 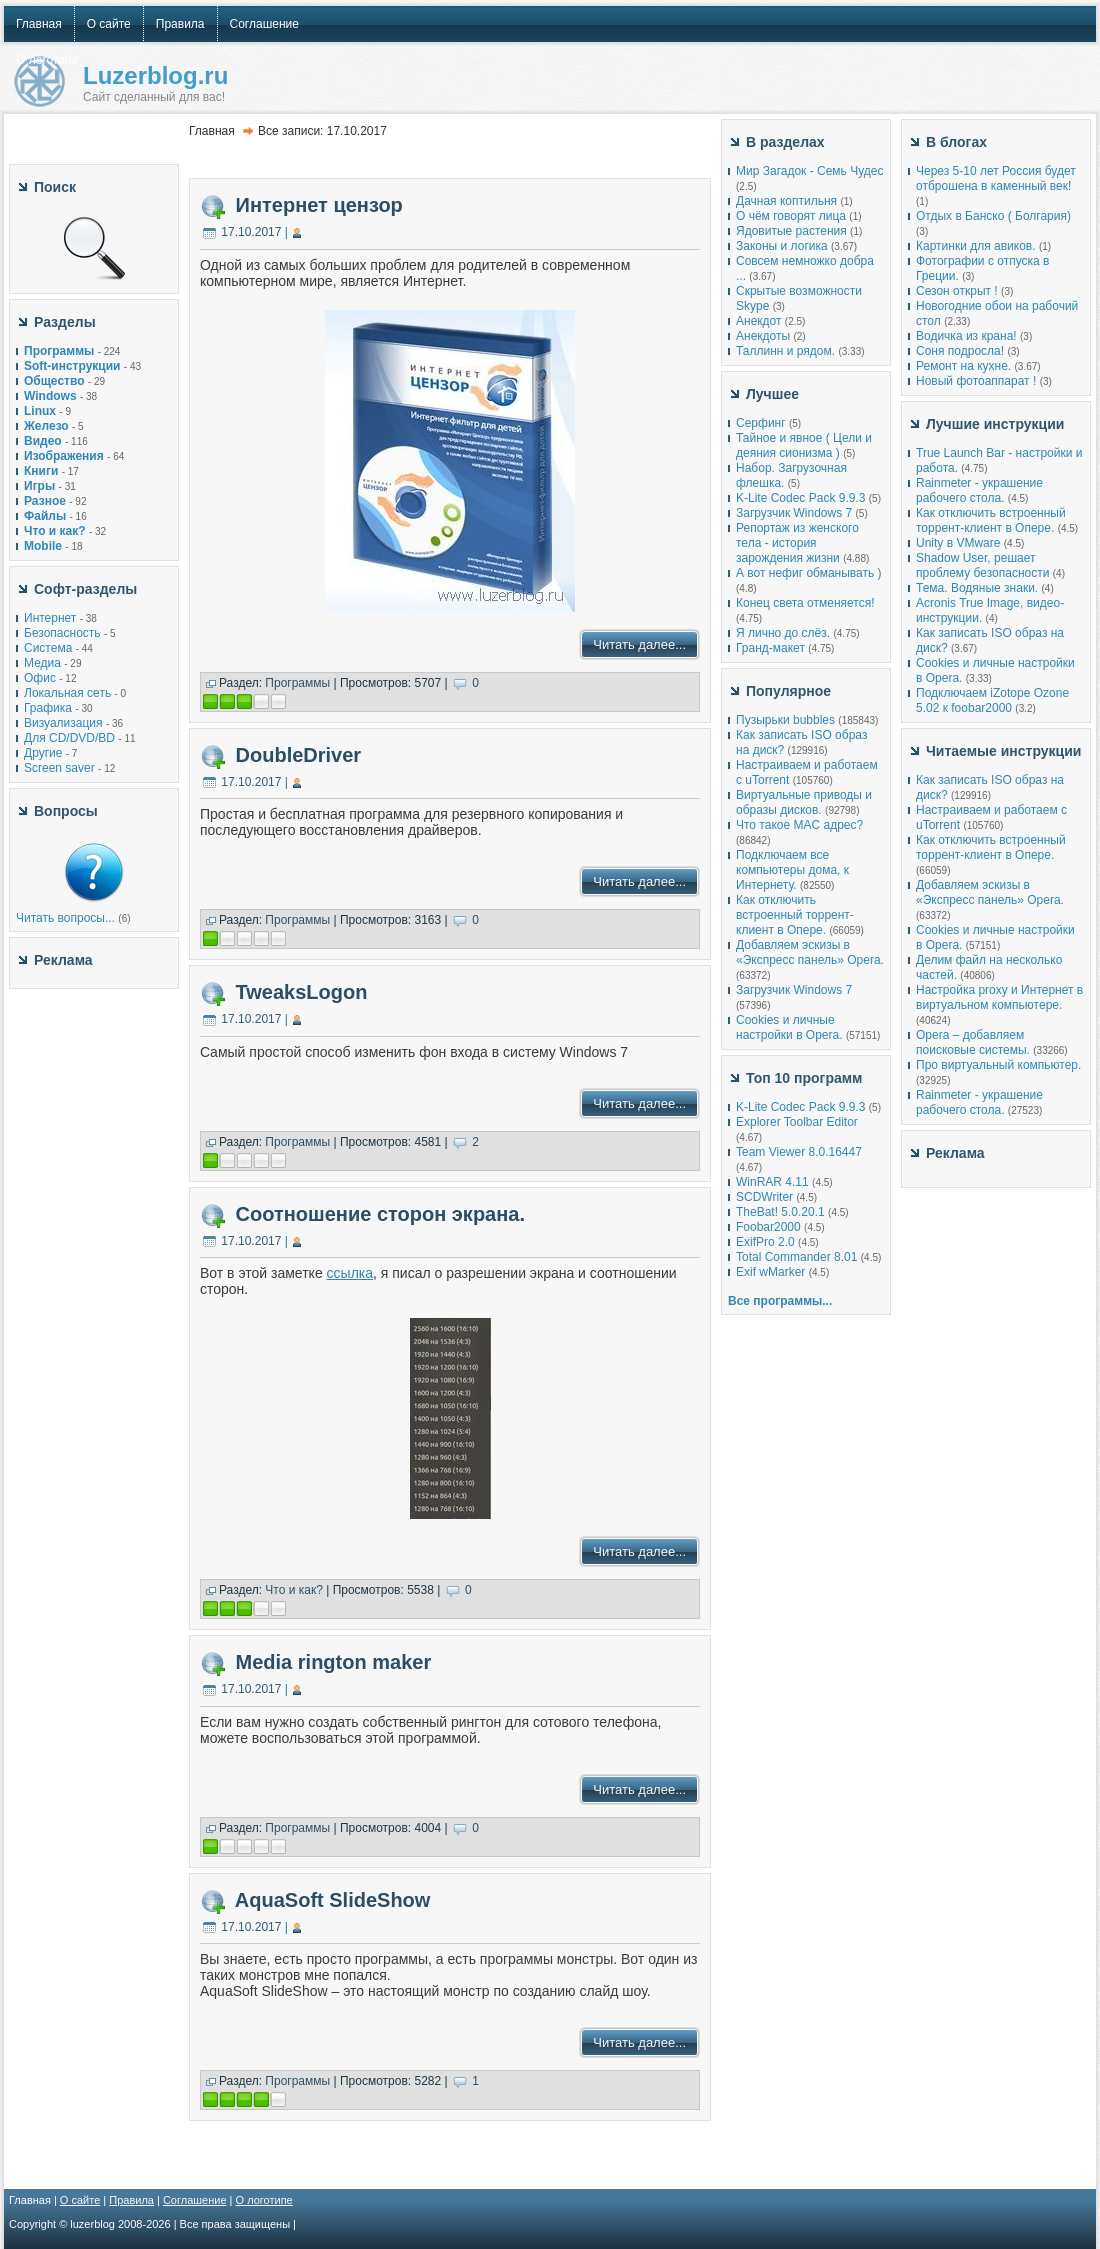 What do you see at coordinates (976, 246) in the screenshot?
I see `Картинки для авиков.` at bounding box center [976, 246].